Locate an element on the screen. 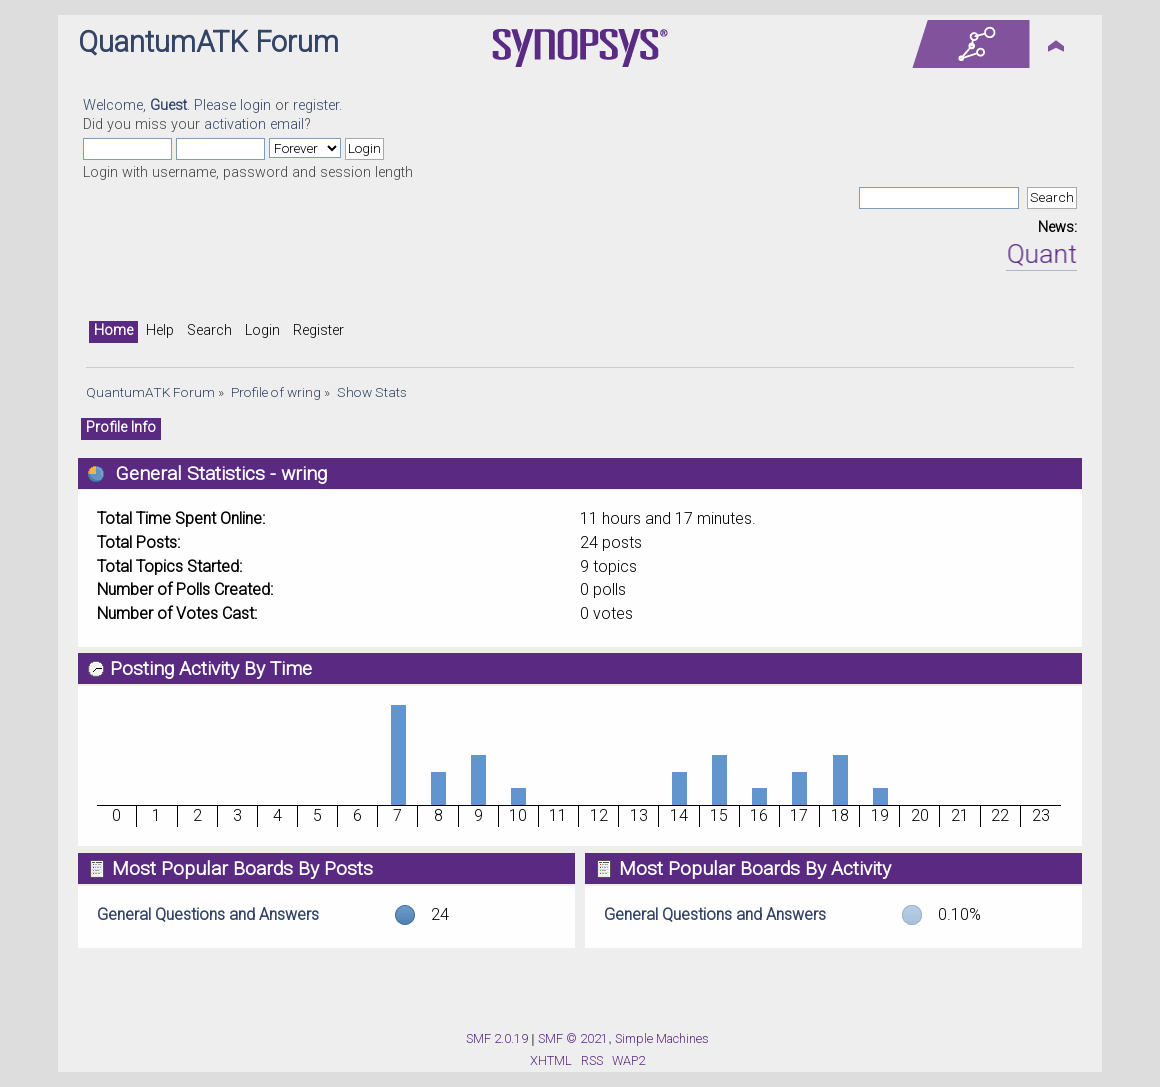 This screenshot has height=1087, width=1160. QuantumATK Forum is located at coordinates (208, 42).